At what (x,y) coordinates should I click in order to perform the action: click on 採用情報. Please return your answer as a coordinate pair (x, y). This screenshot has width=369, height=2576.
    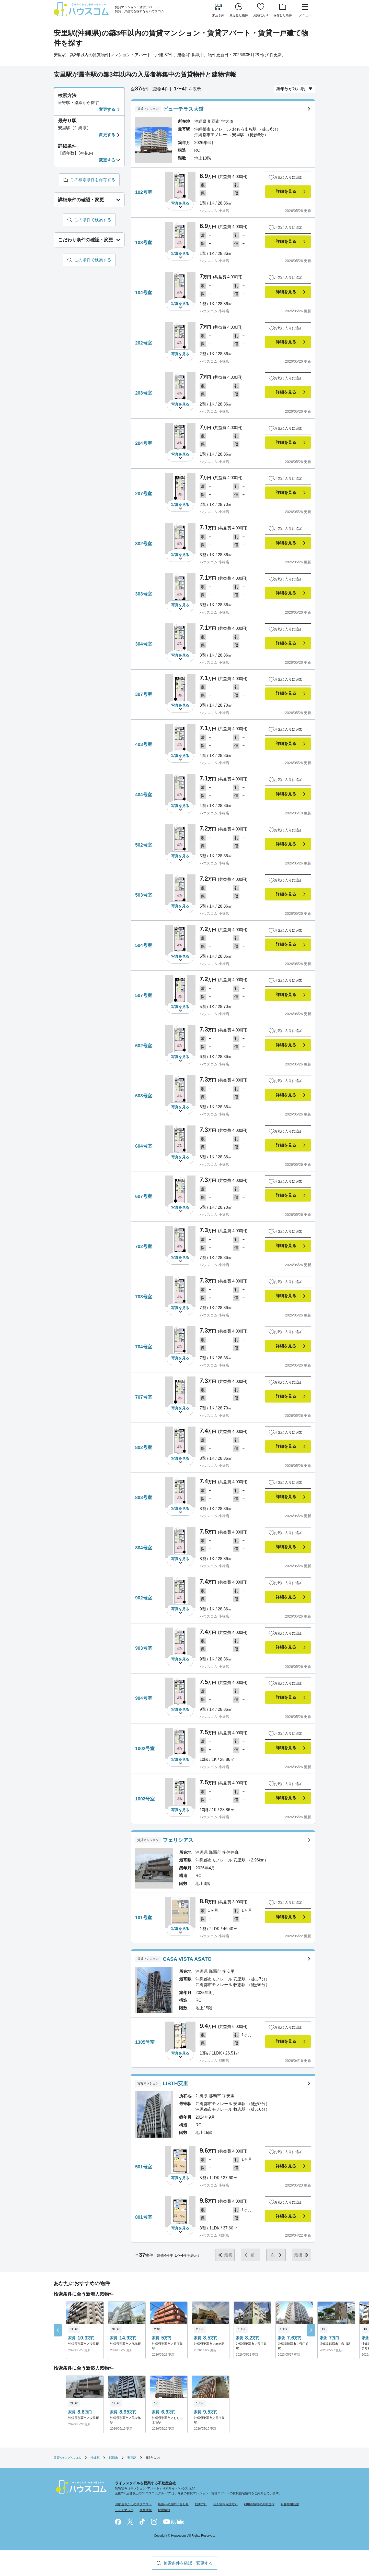
    Looking at the image, I should click on (164, 2510).